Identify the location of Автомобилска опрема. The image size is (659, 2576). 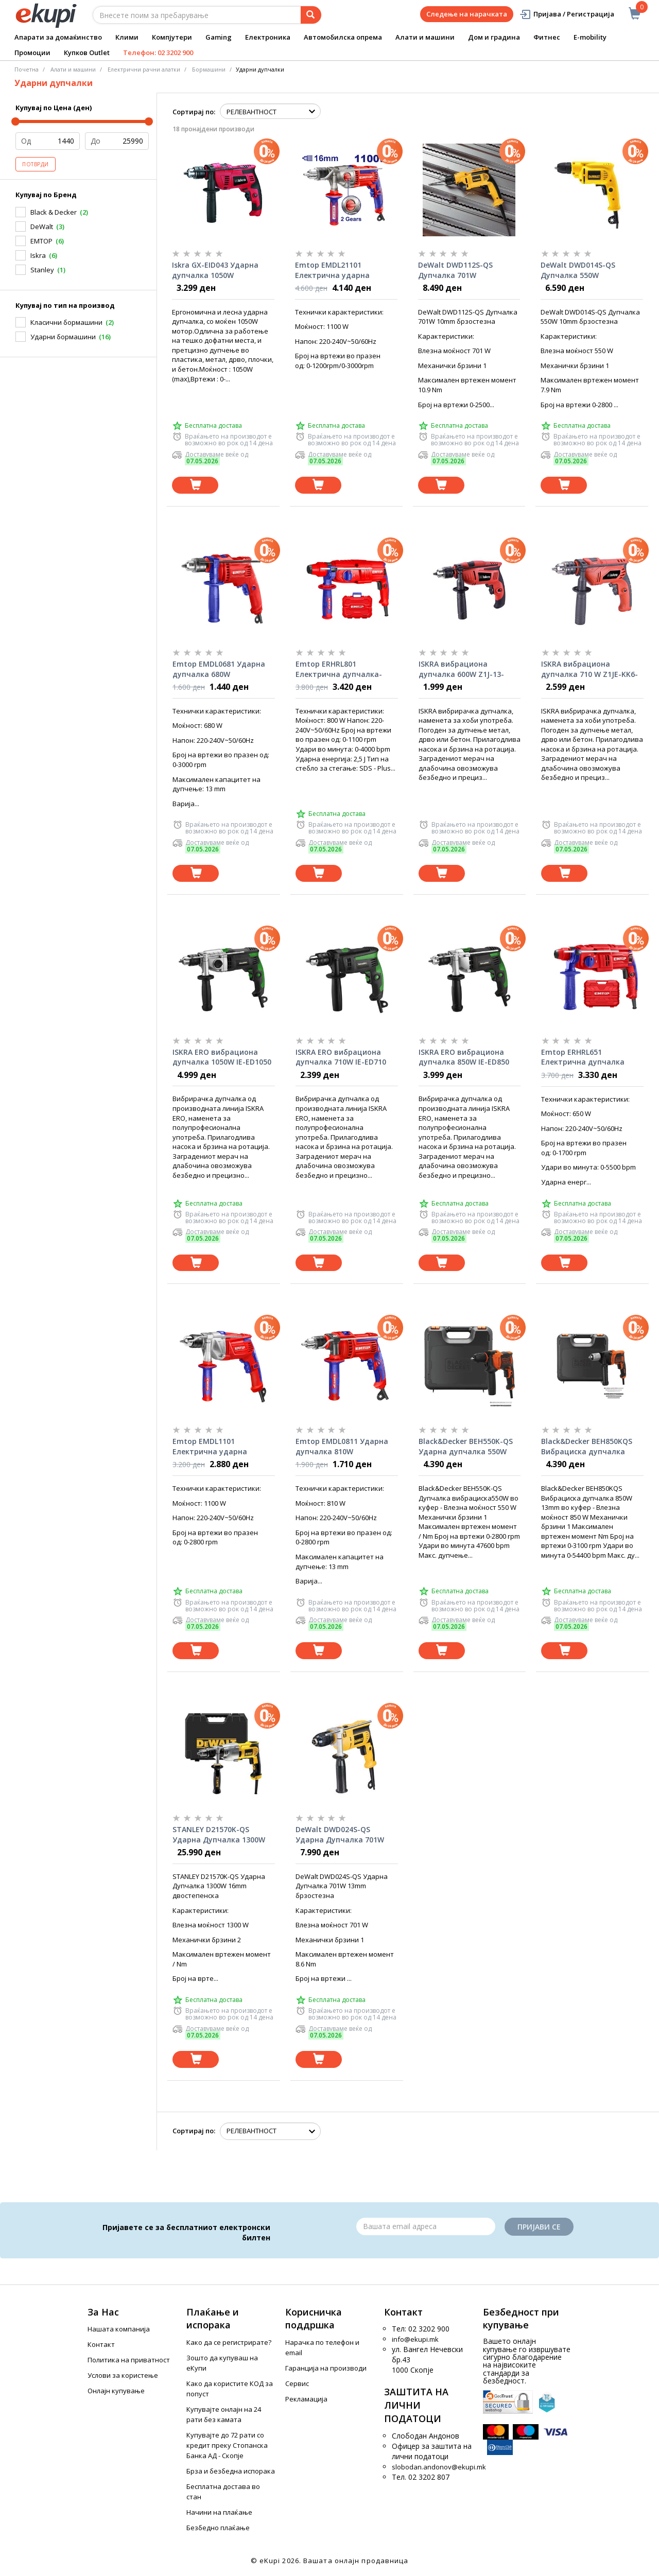
(343, 37).